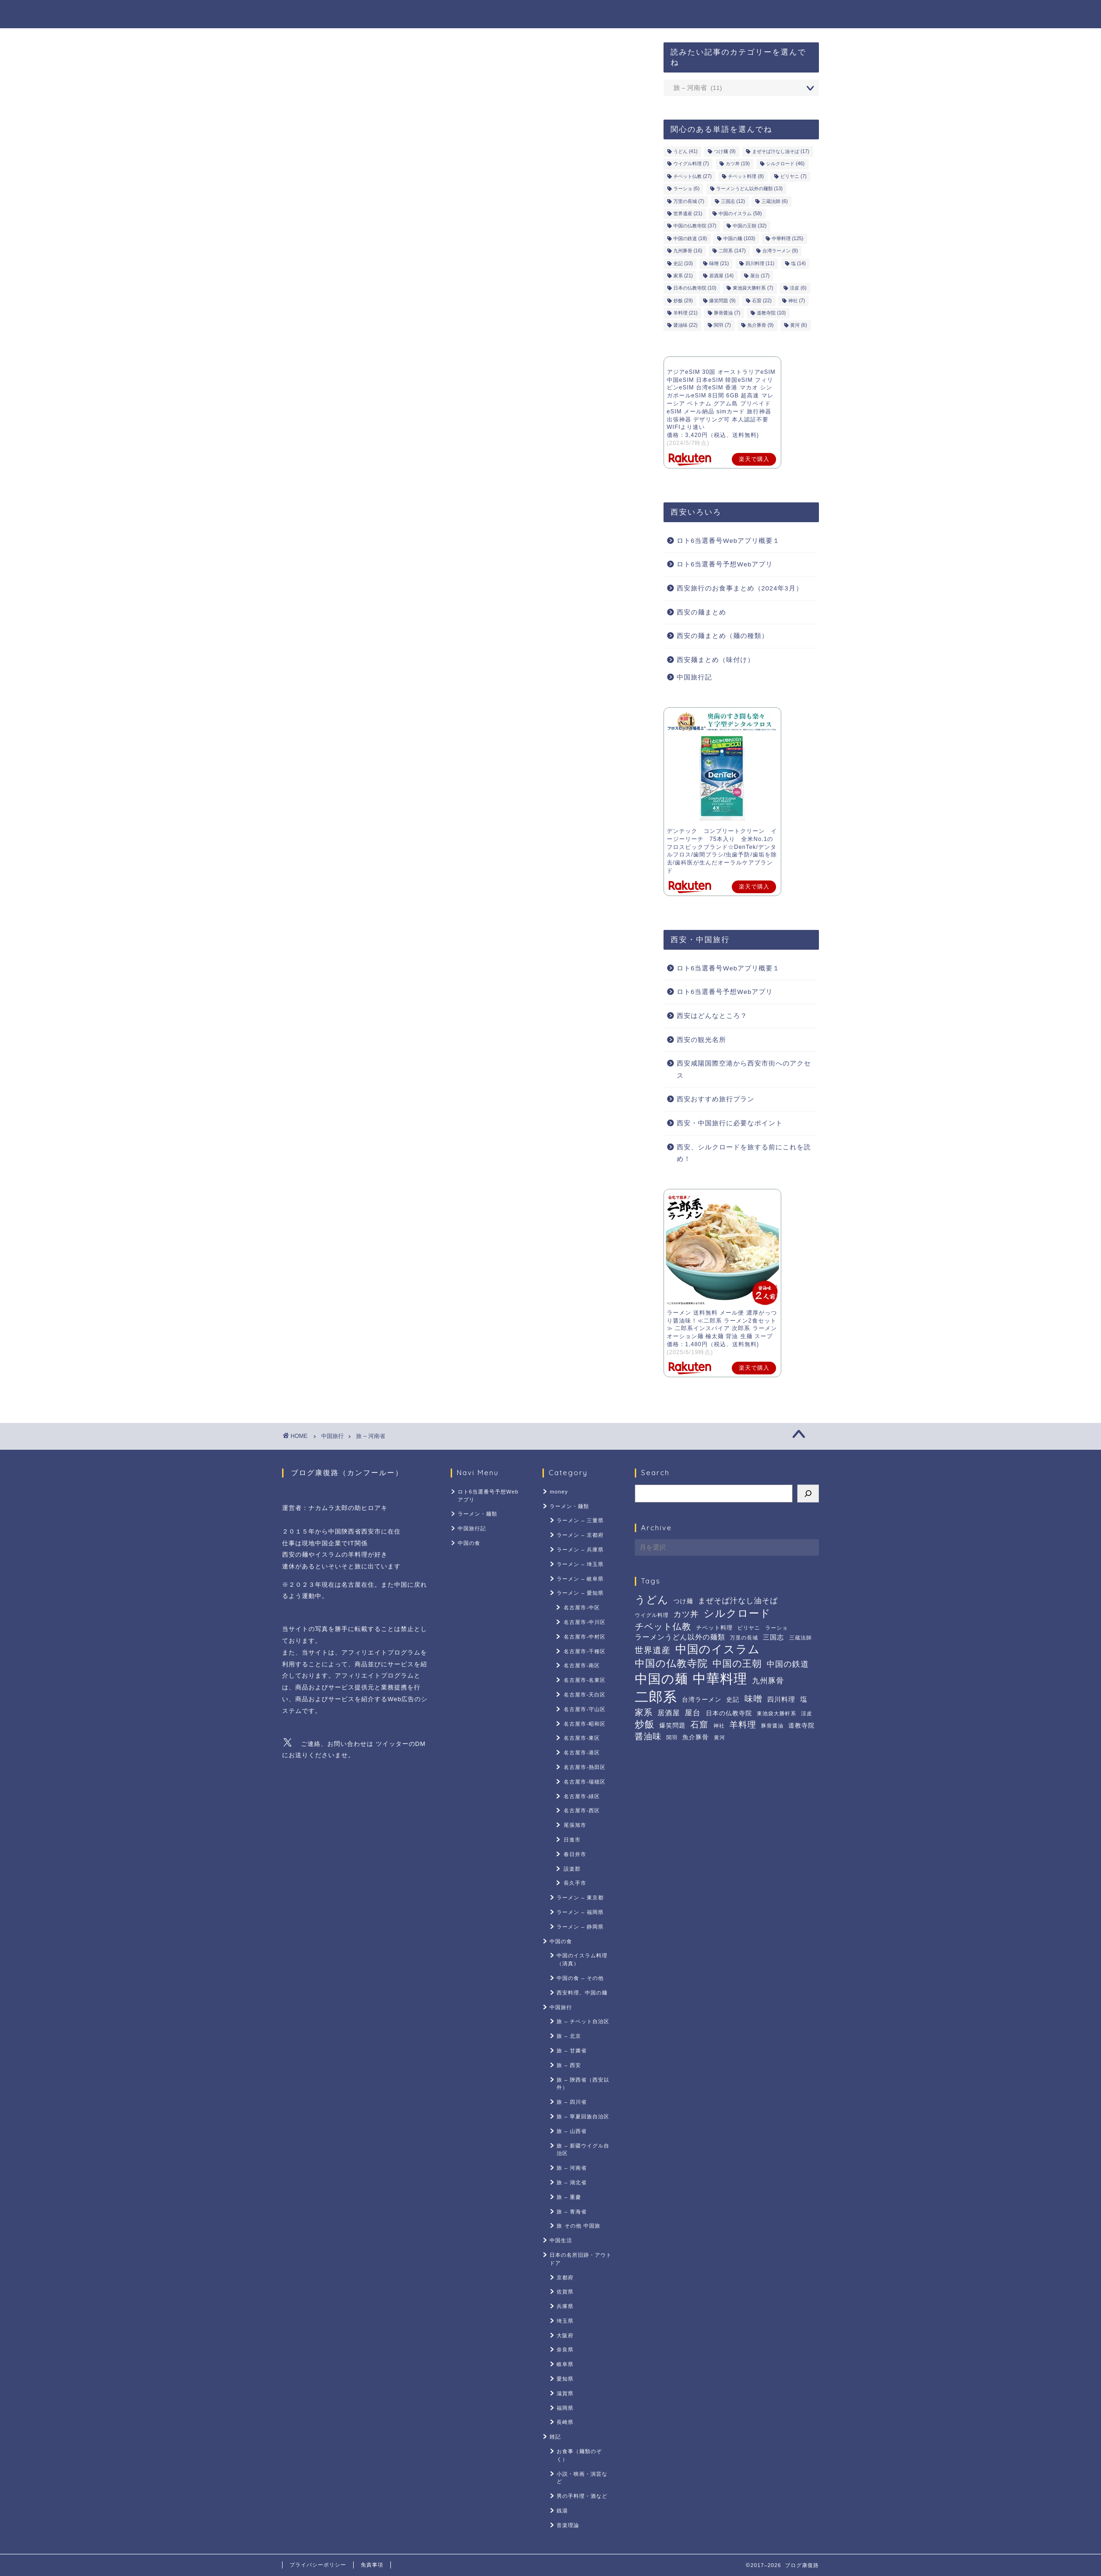 The height and width of the screenshot is (2576, 1101). Describe the element at coordinates (585, 1709) in the screenshot. I see `名古屋市-守山区` at that location.